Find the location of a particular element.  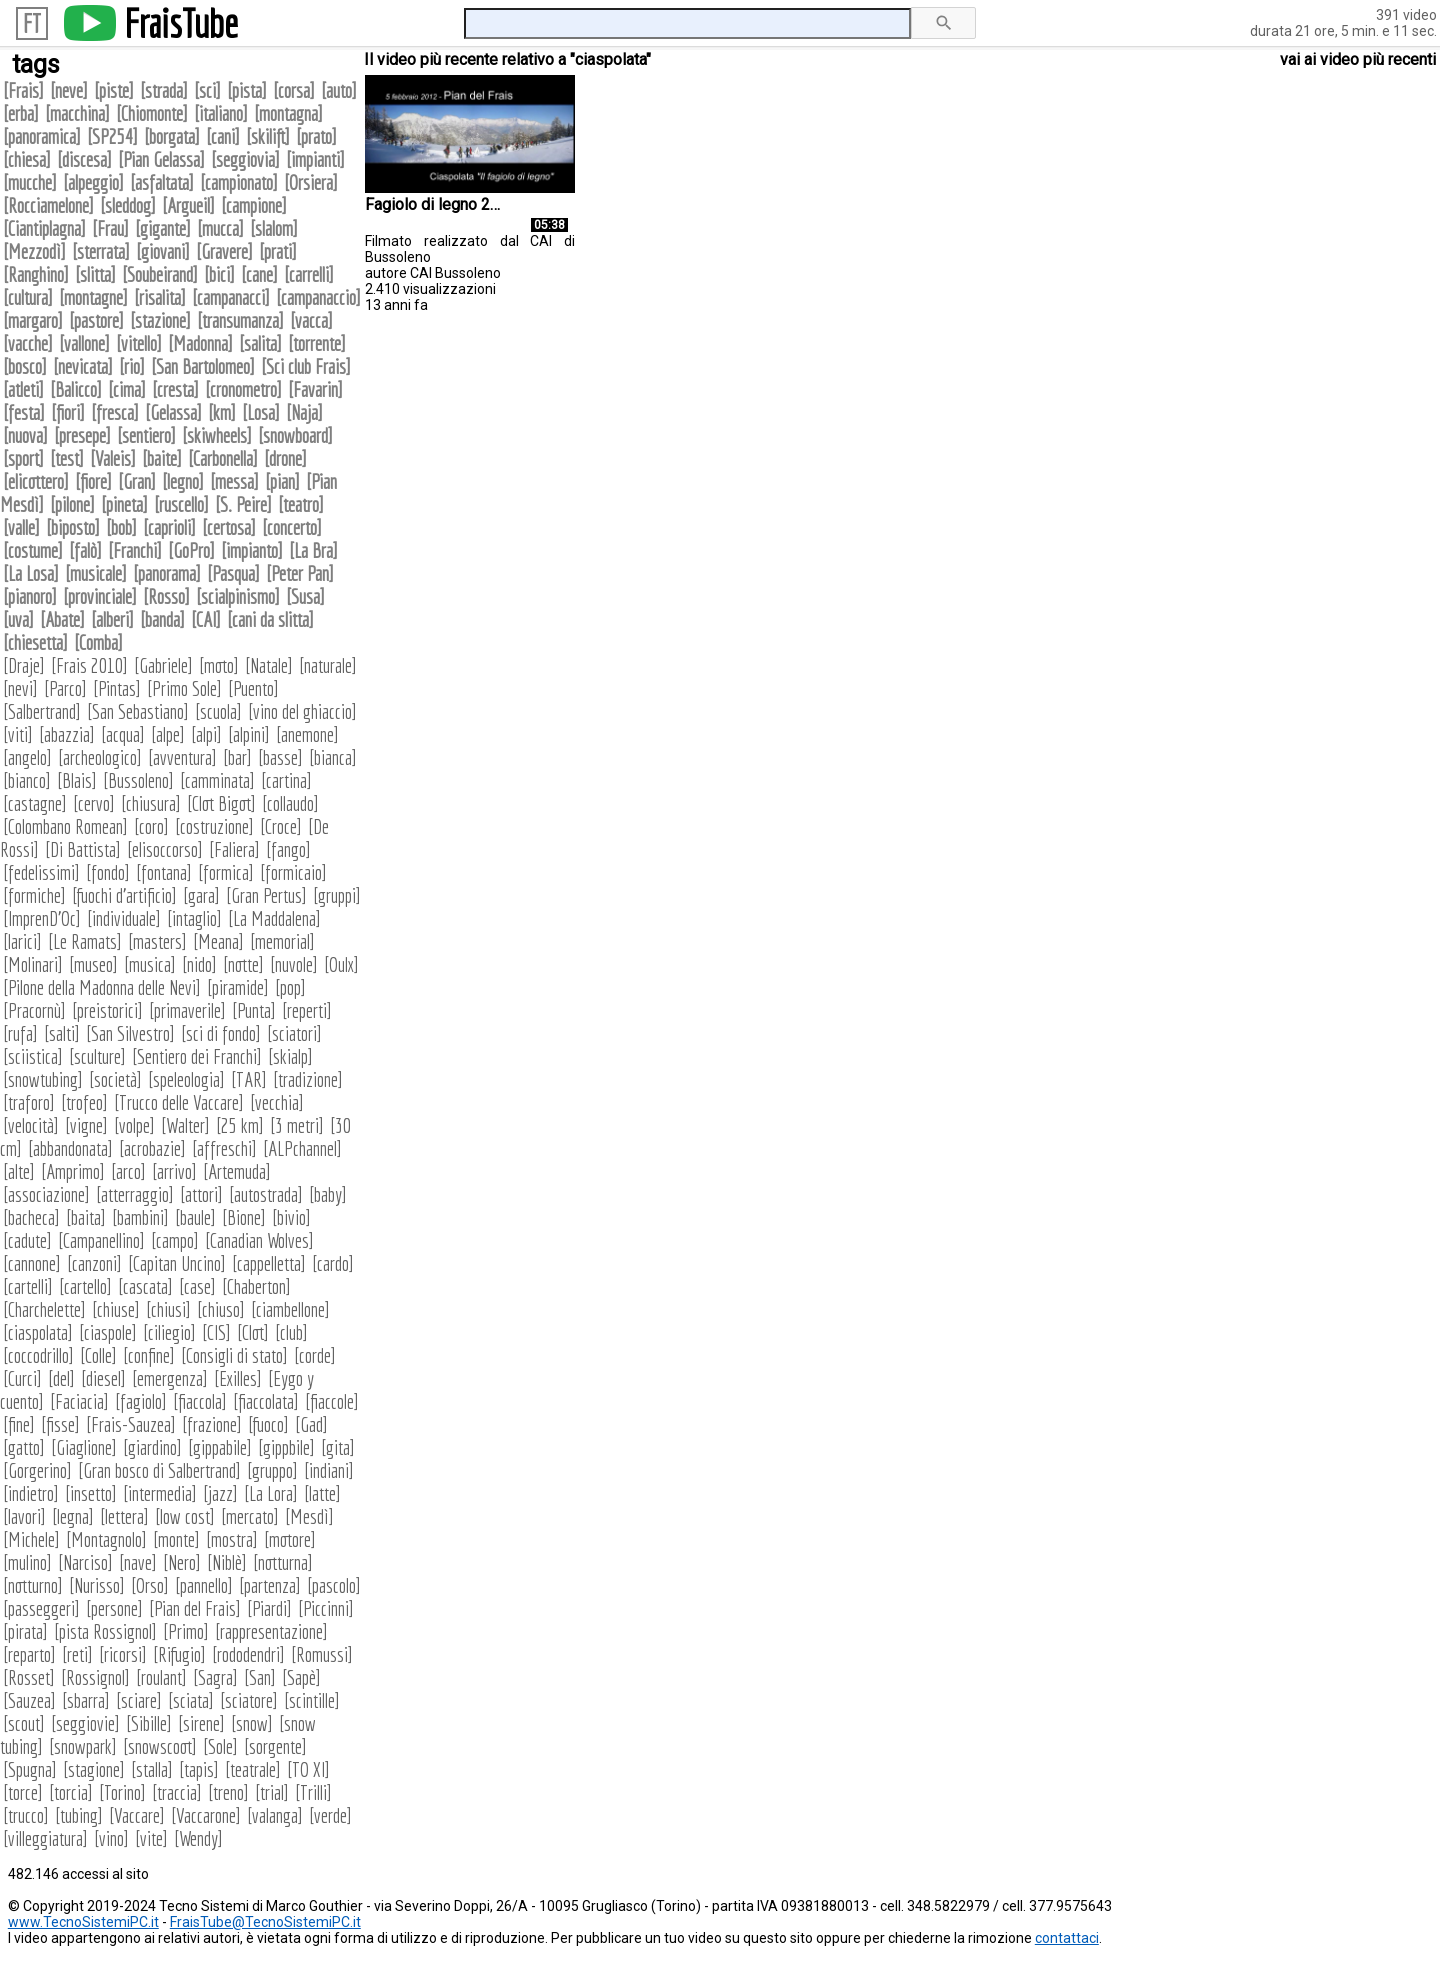

Spugna is located at coordinates (30, 1769).